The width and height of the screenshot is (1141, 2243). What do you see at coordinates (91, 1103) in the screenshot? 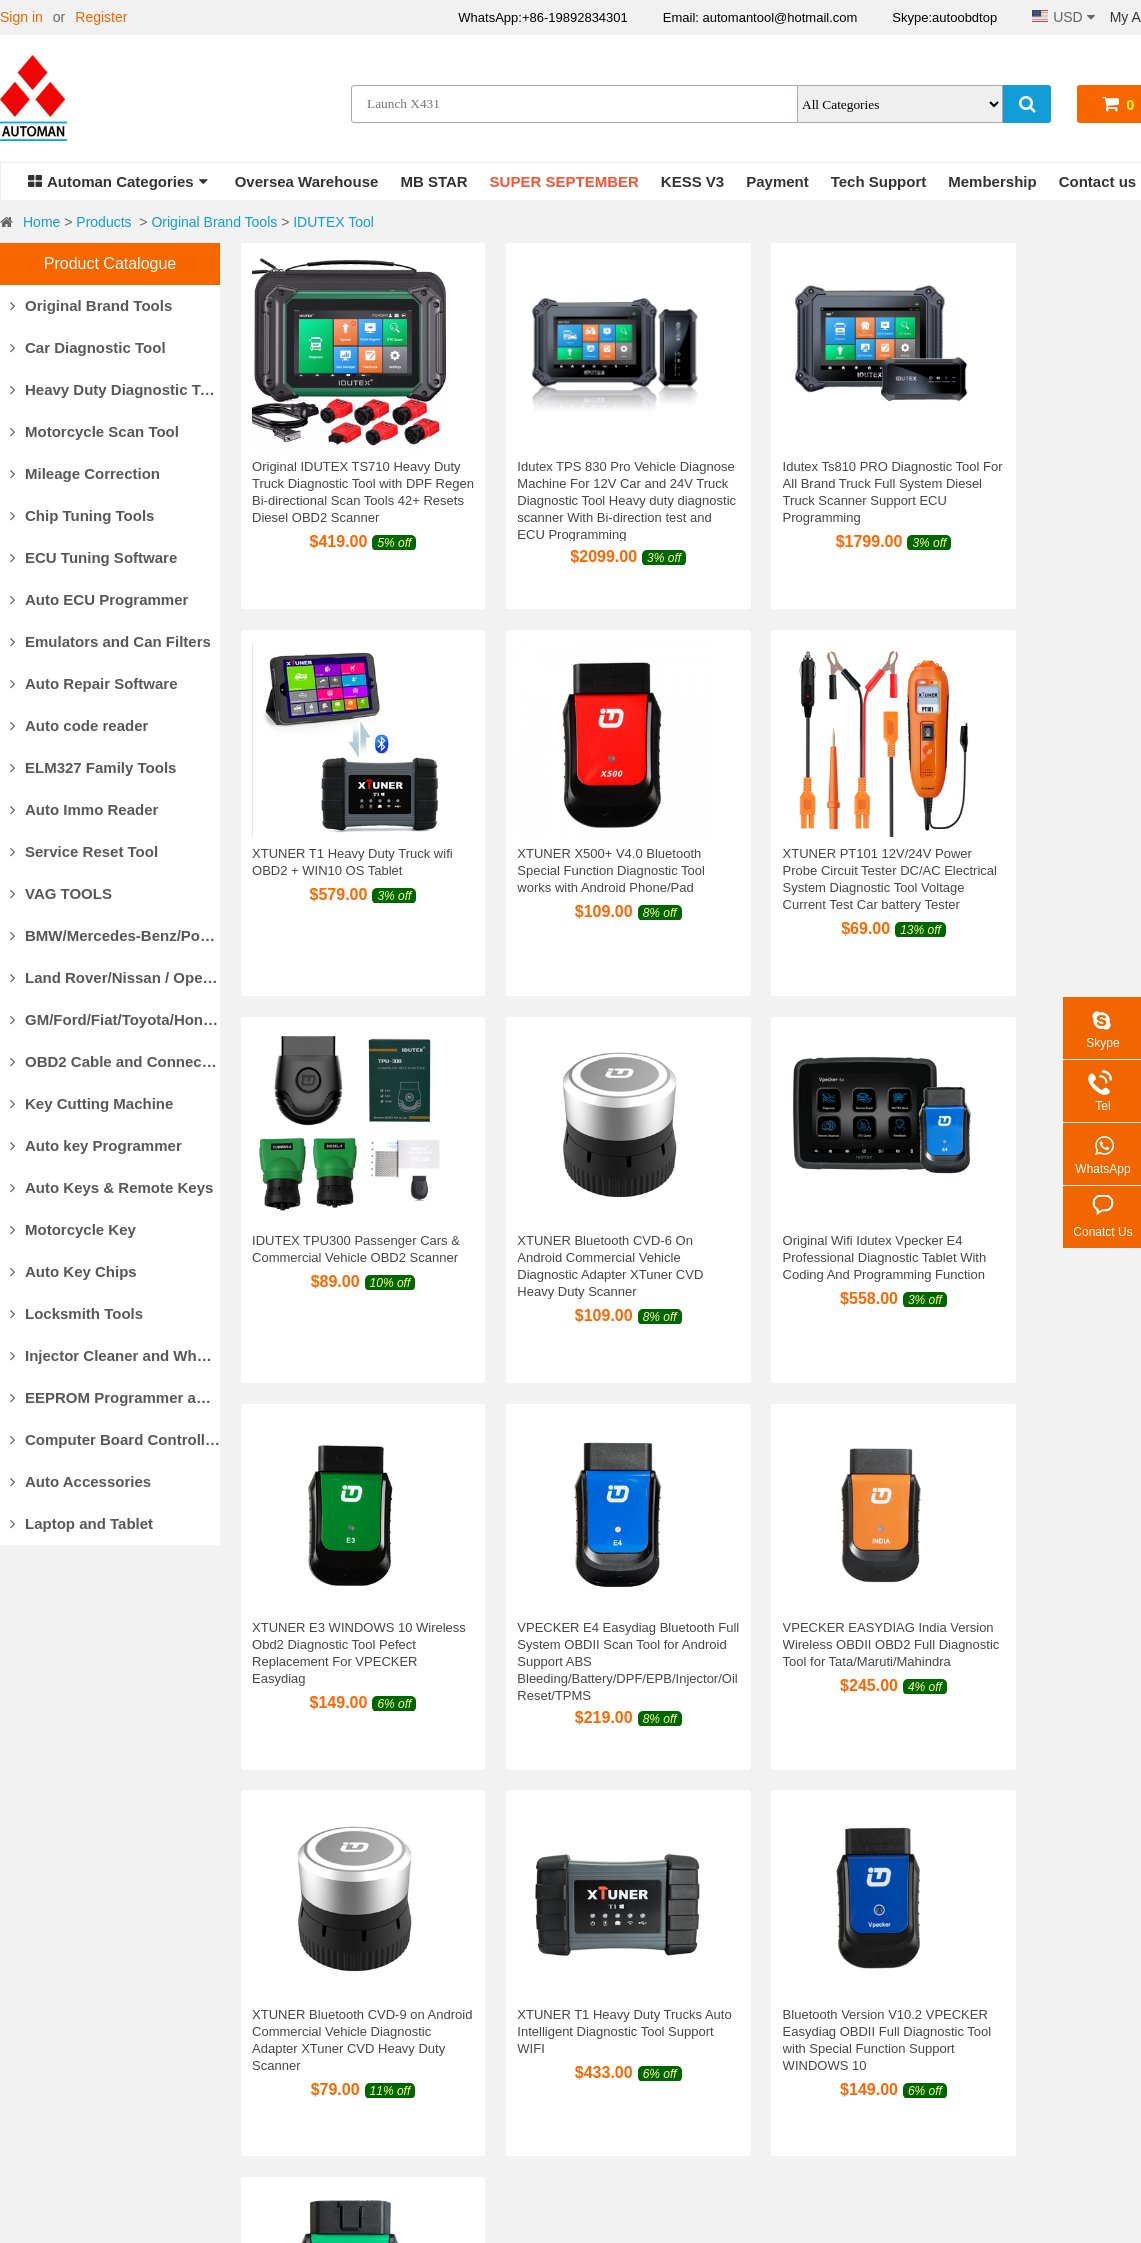
I see `Key Cutting Machine` at bounding box center [91, 1103].